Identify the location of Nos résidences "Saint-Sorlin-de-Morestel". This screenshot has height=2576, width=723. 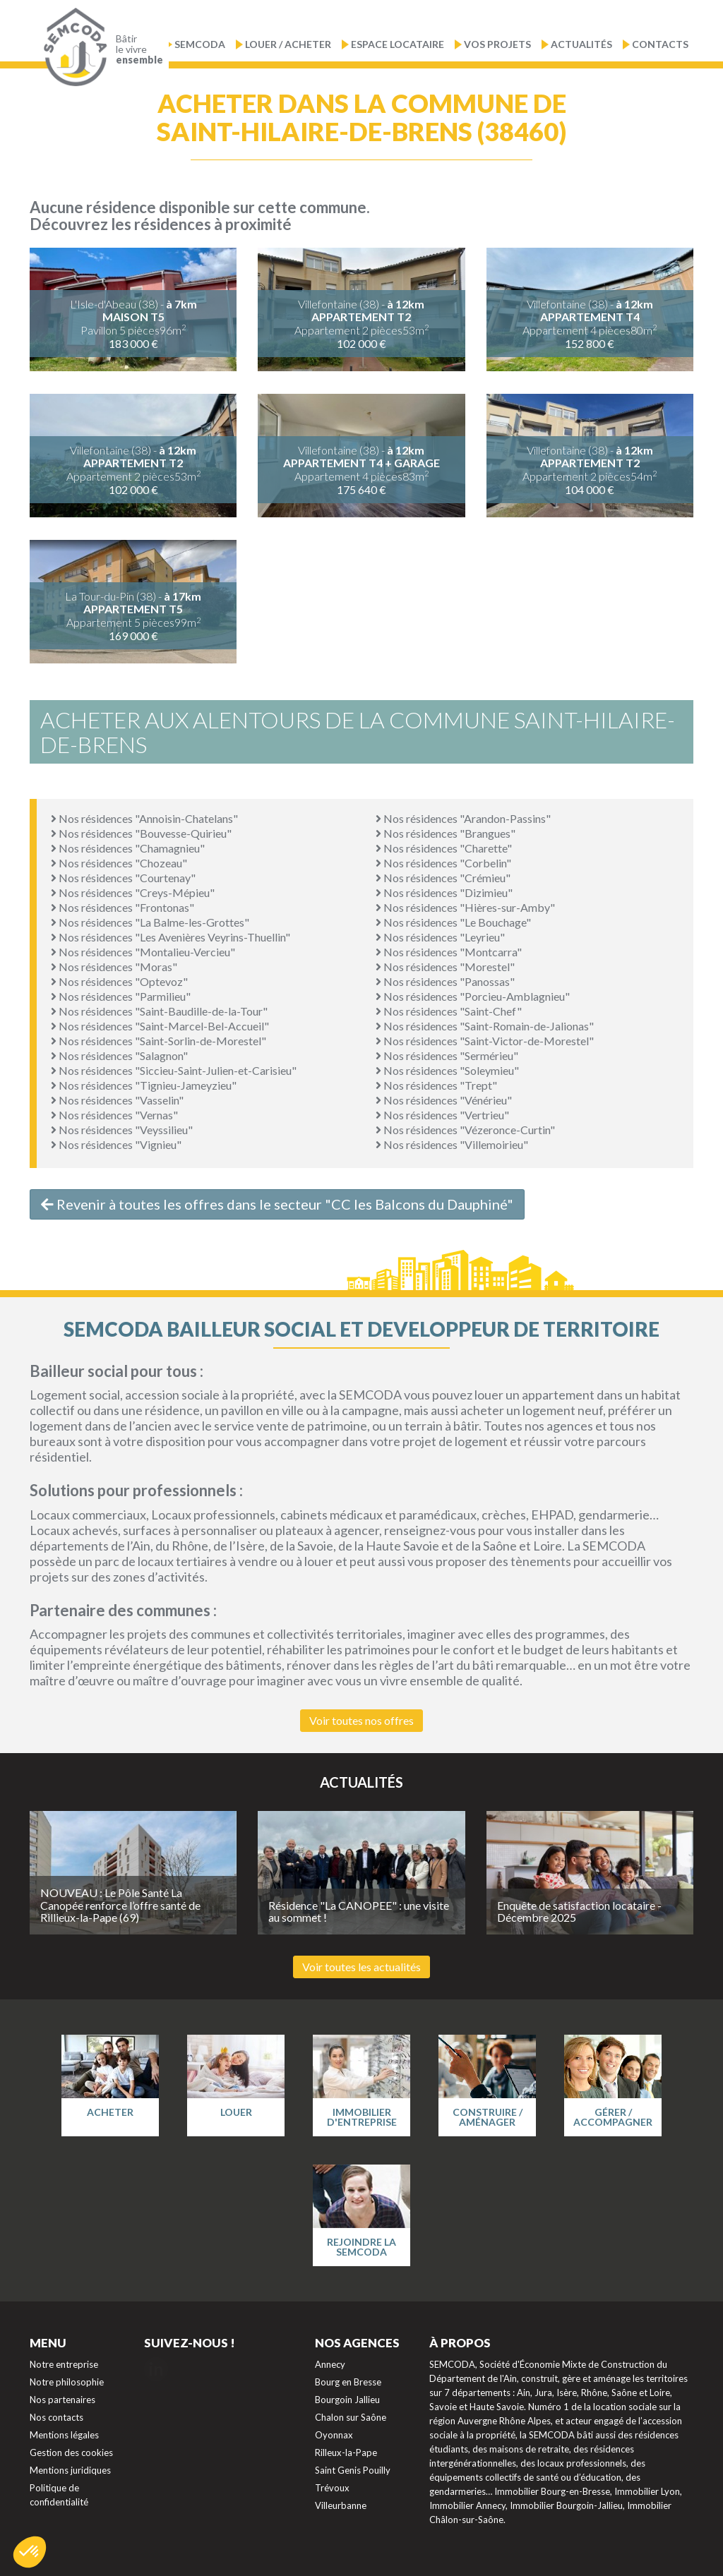
(158, 1040).